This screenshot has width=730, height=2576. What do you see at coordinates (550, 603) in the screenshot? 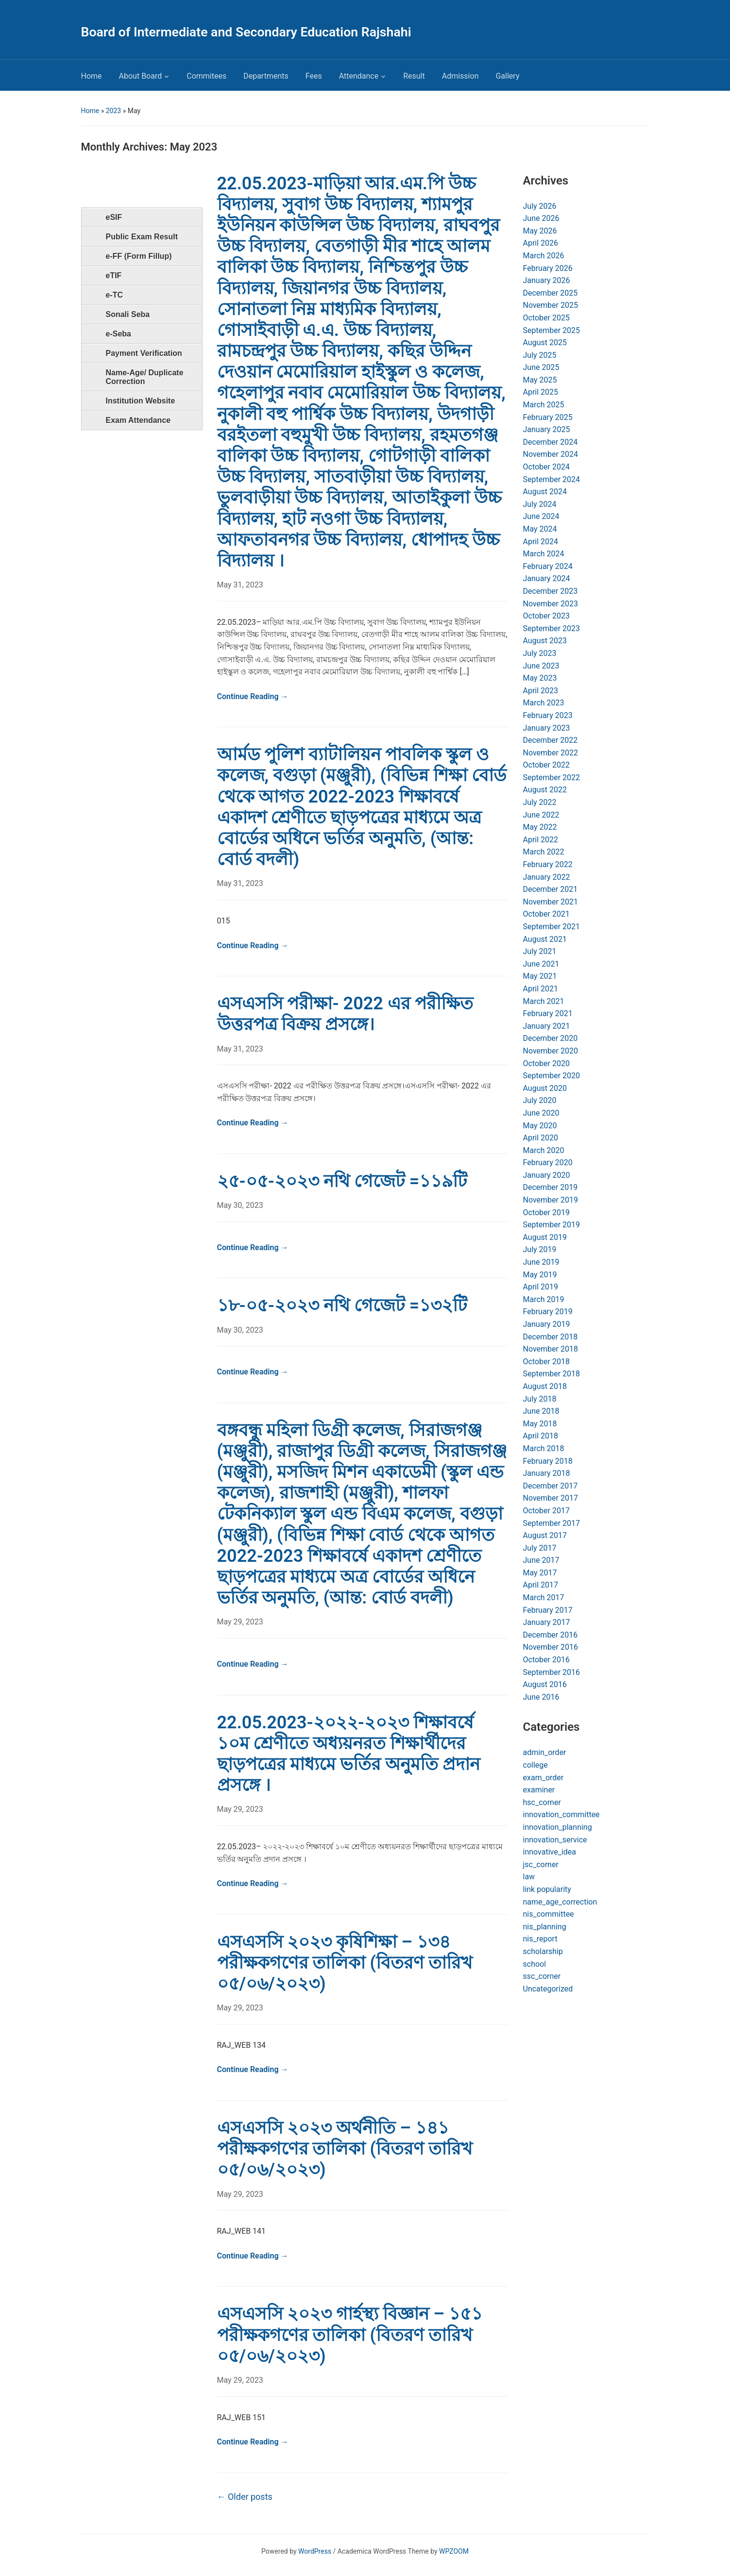
I see `November 2023` at bounding box center [550, 603].